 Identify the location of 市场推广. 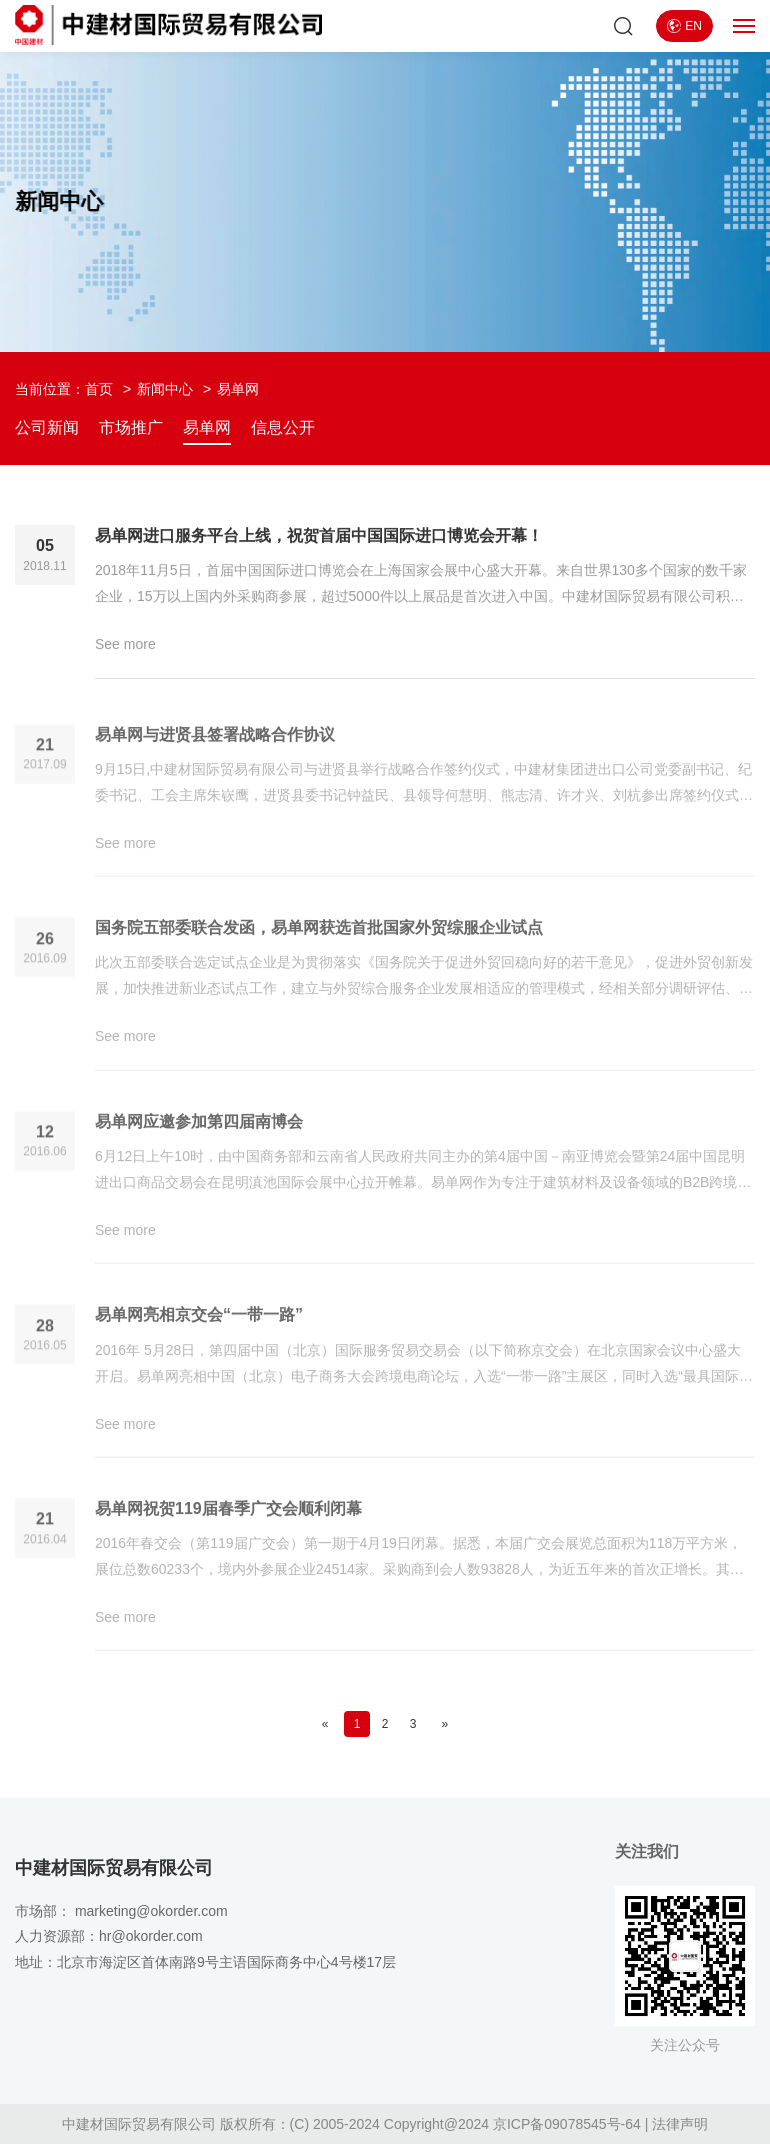
(131, 427).